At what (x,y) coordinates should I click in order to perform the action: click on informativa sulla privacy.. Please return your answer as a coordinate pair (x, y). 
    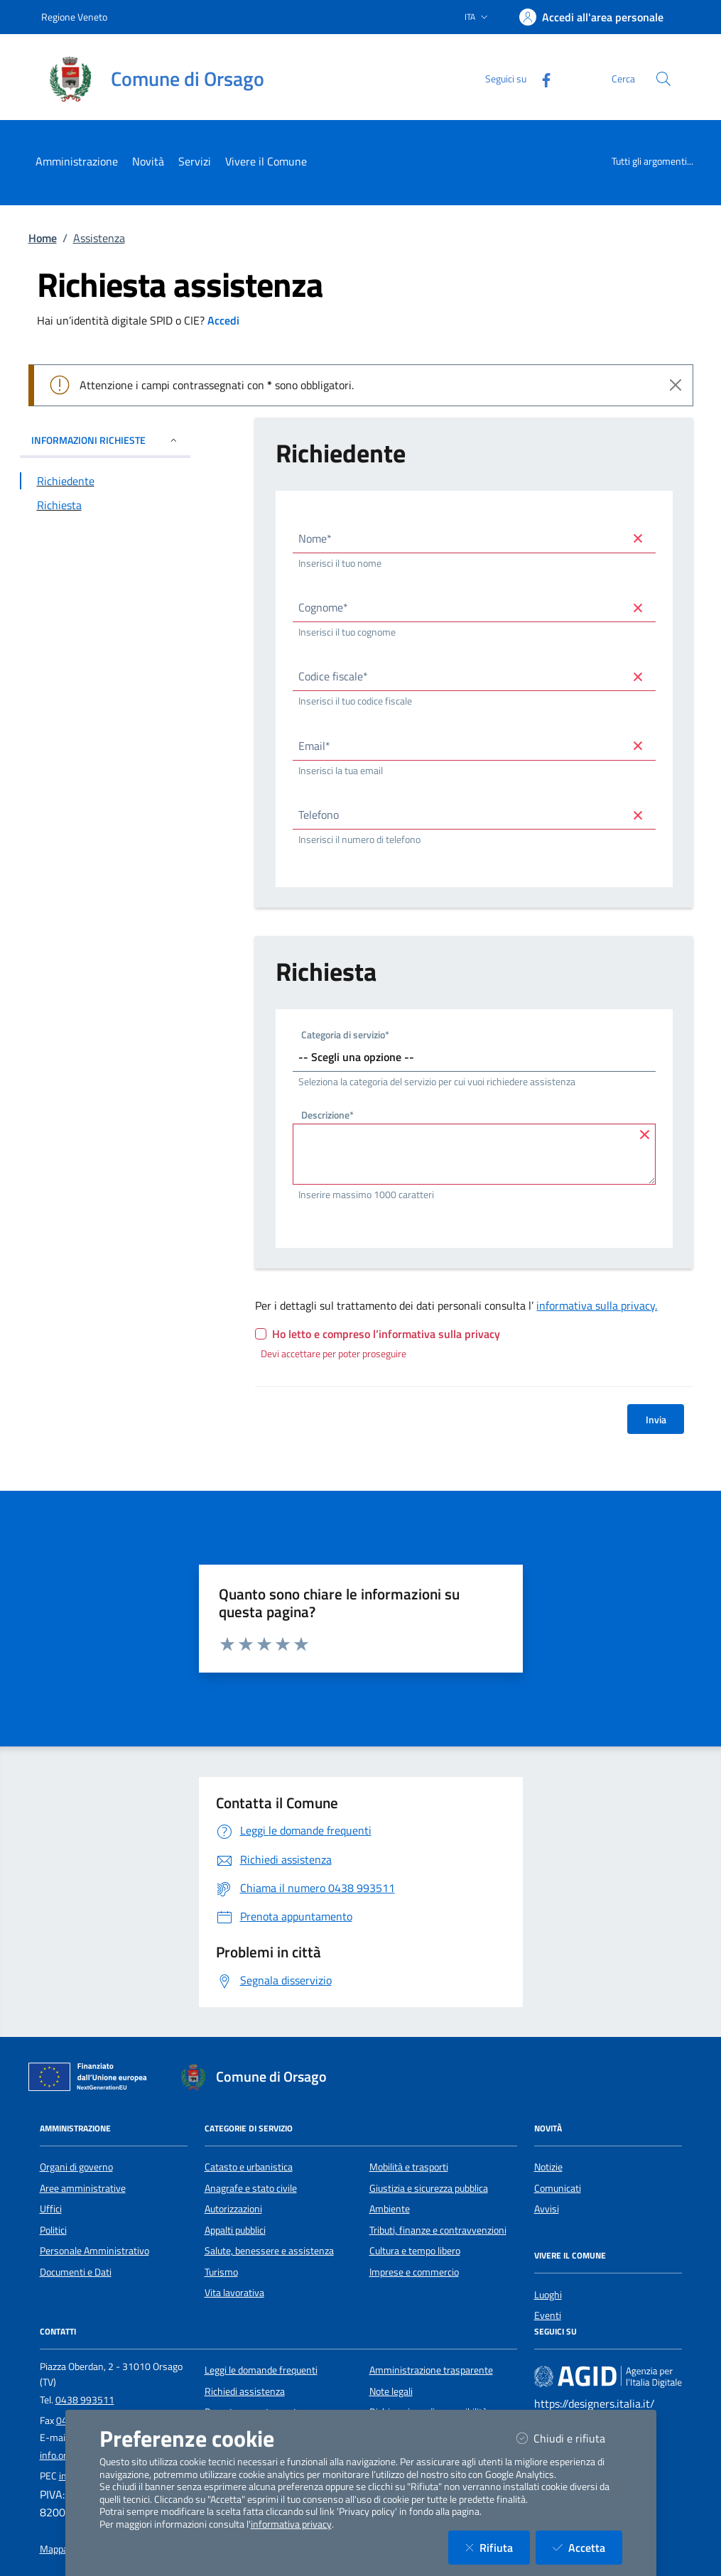
    Looking at the image, I should click on (596, 1305).